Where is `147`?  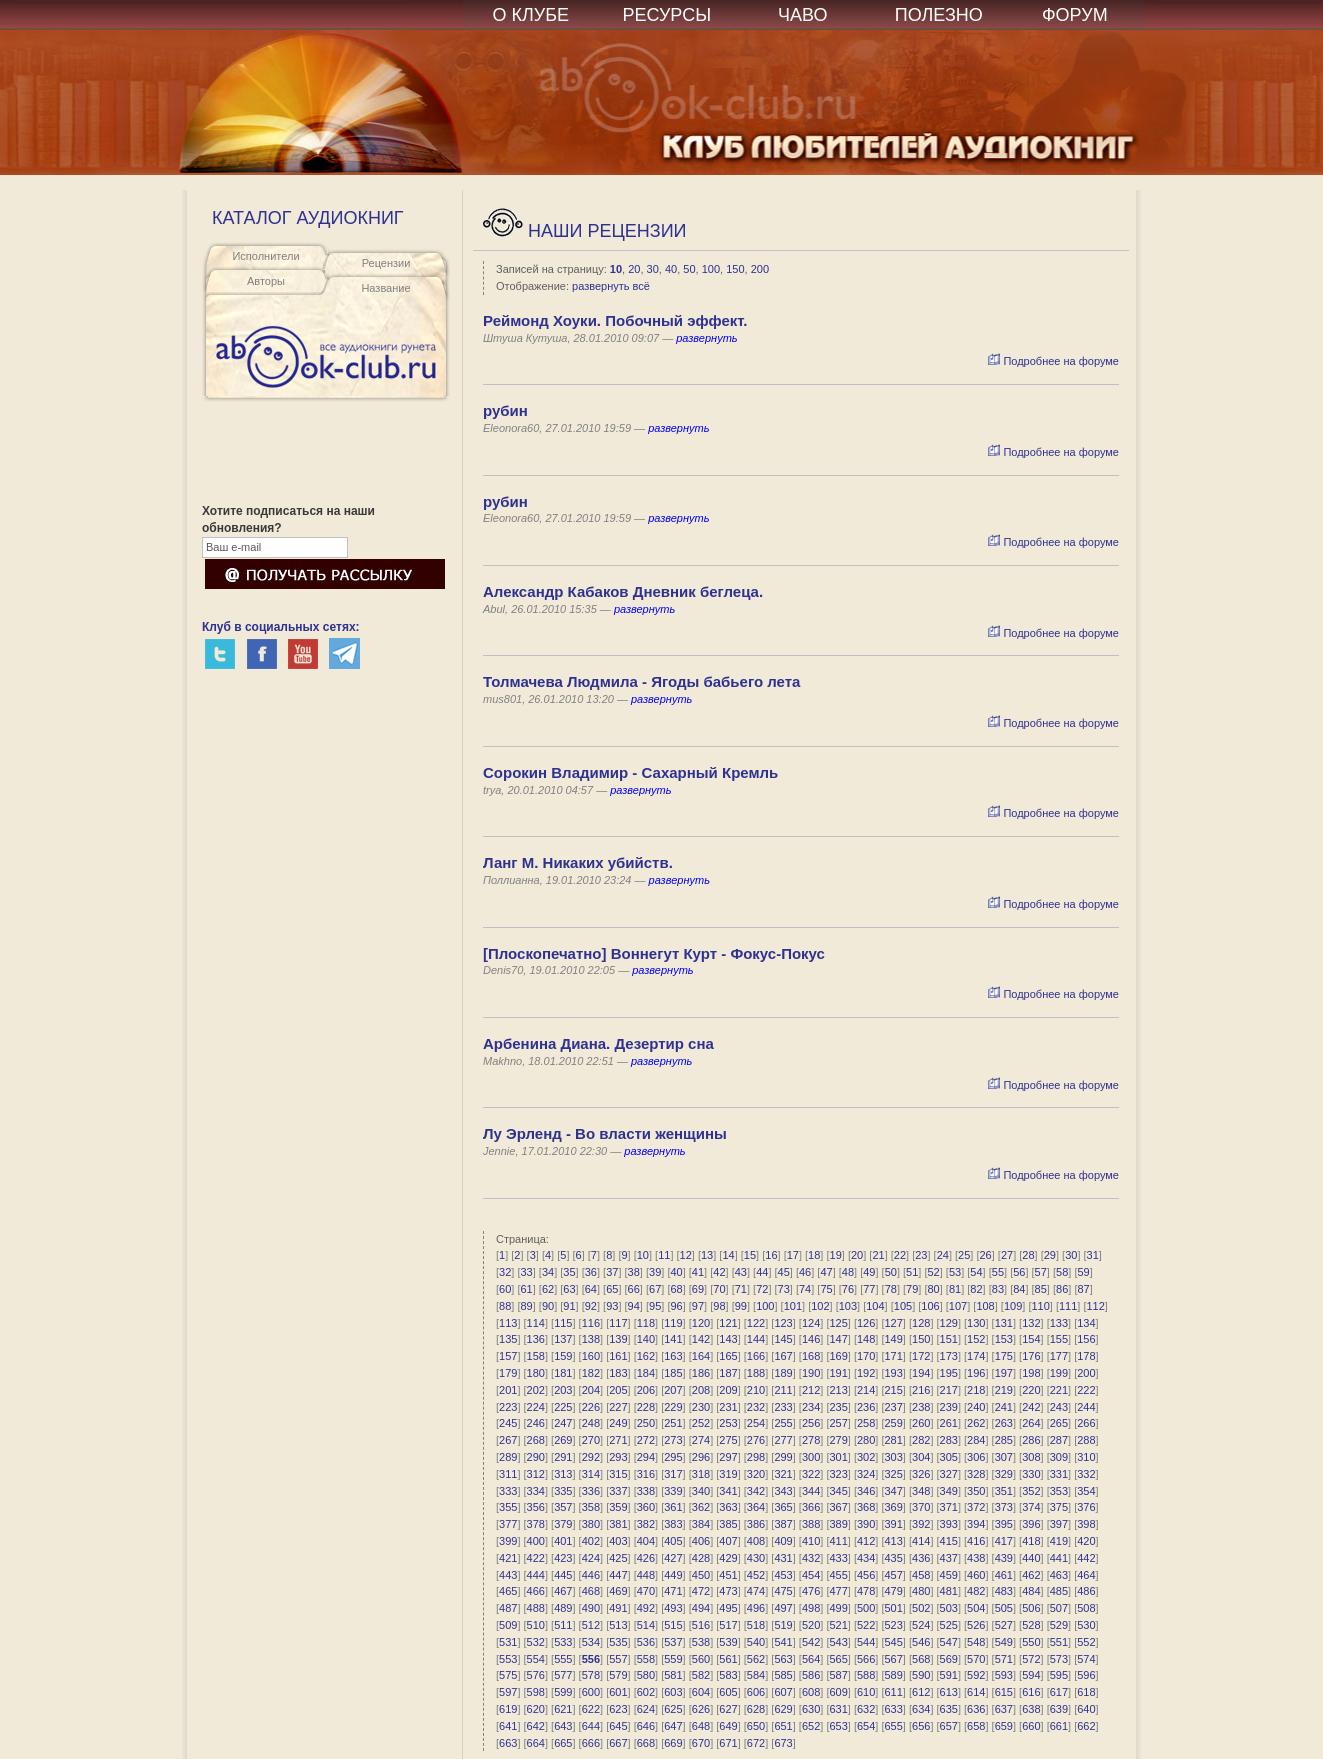
147 is located at coordinates (838, 1339).